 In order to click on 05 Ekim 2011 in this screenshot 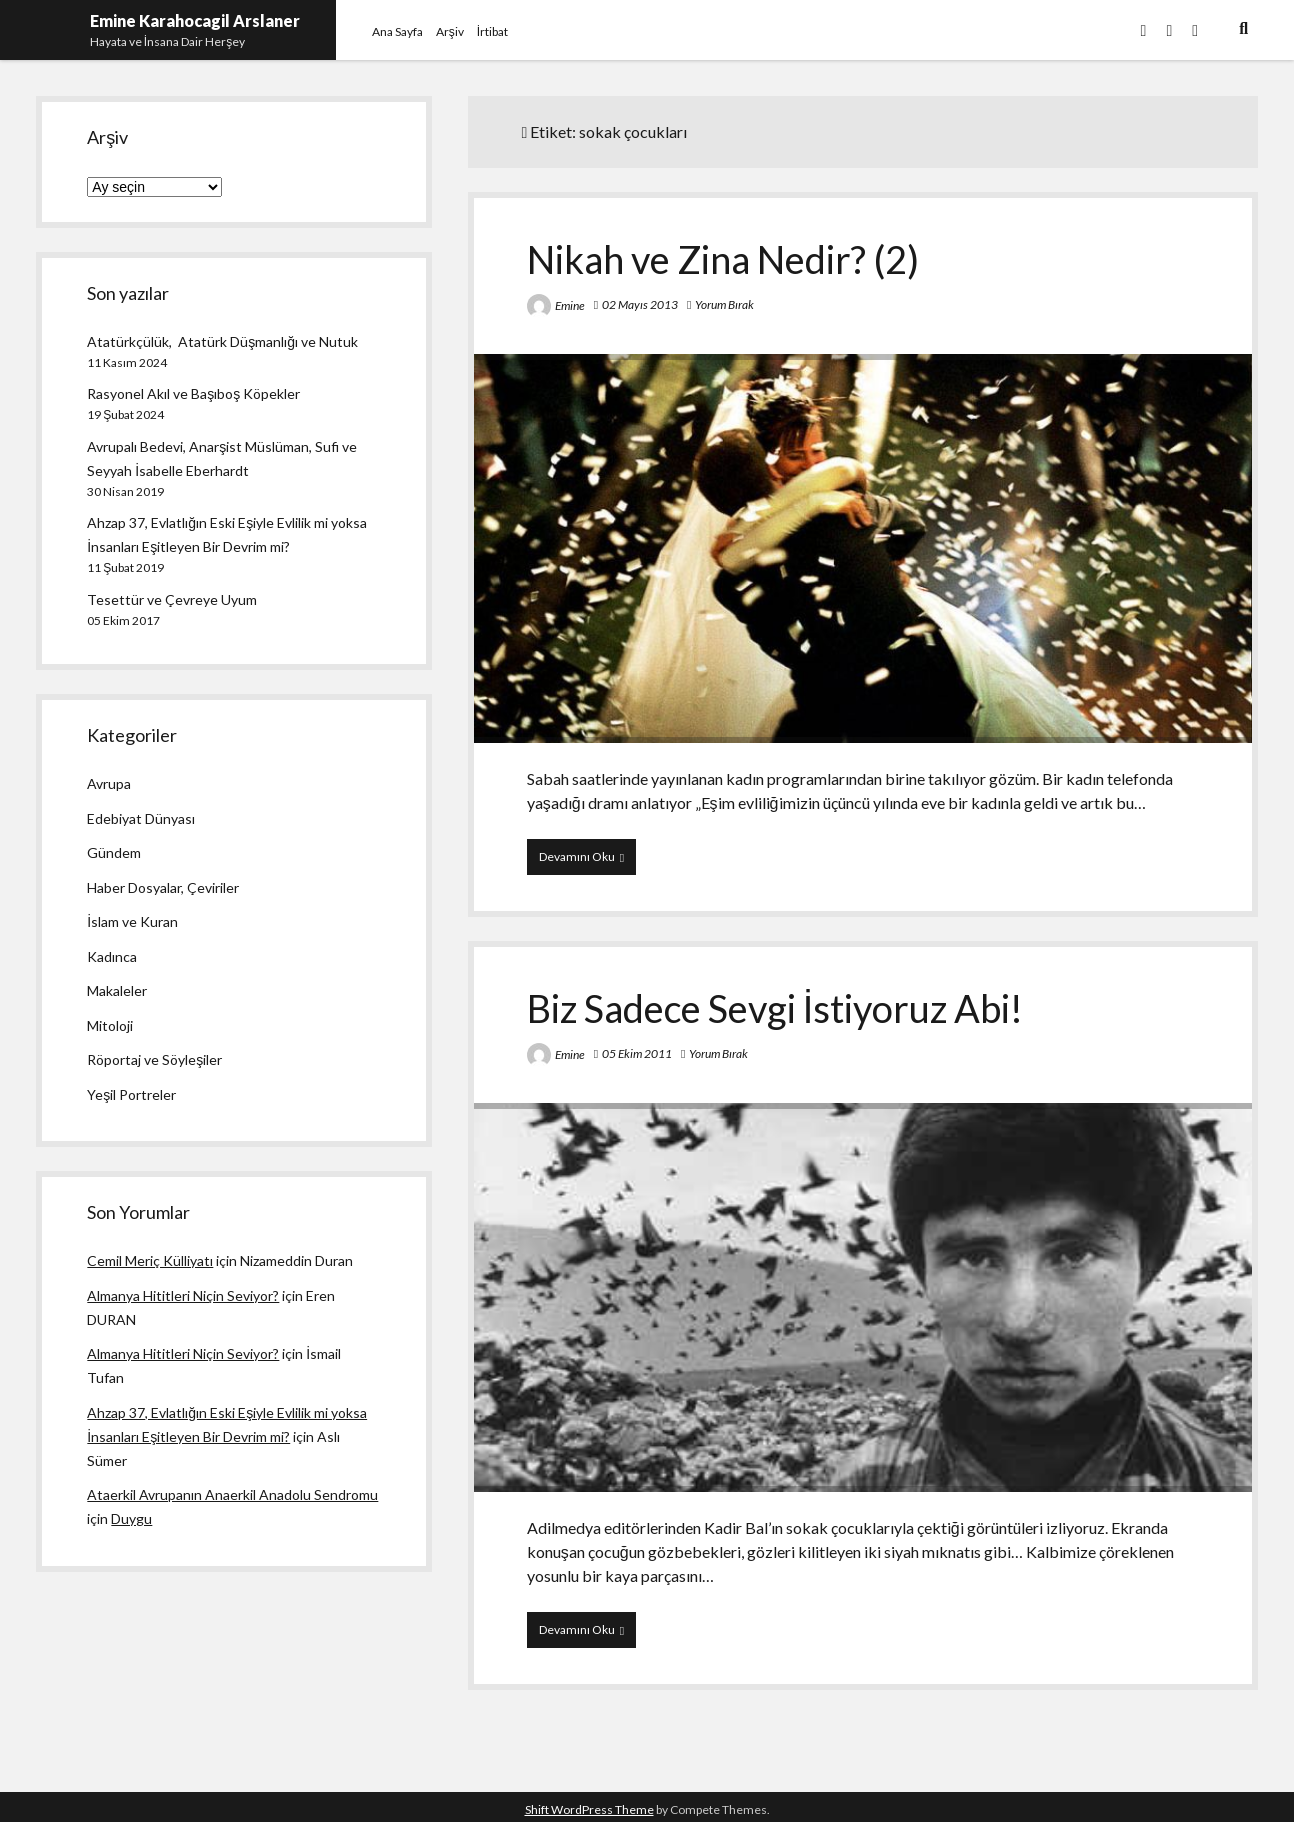, I will do `click(637, 1053)`.